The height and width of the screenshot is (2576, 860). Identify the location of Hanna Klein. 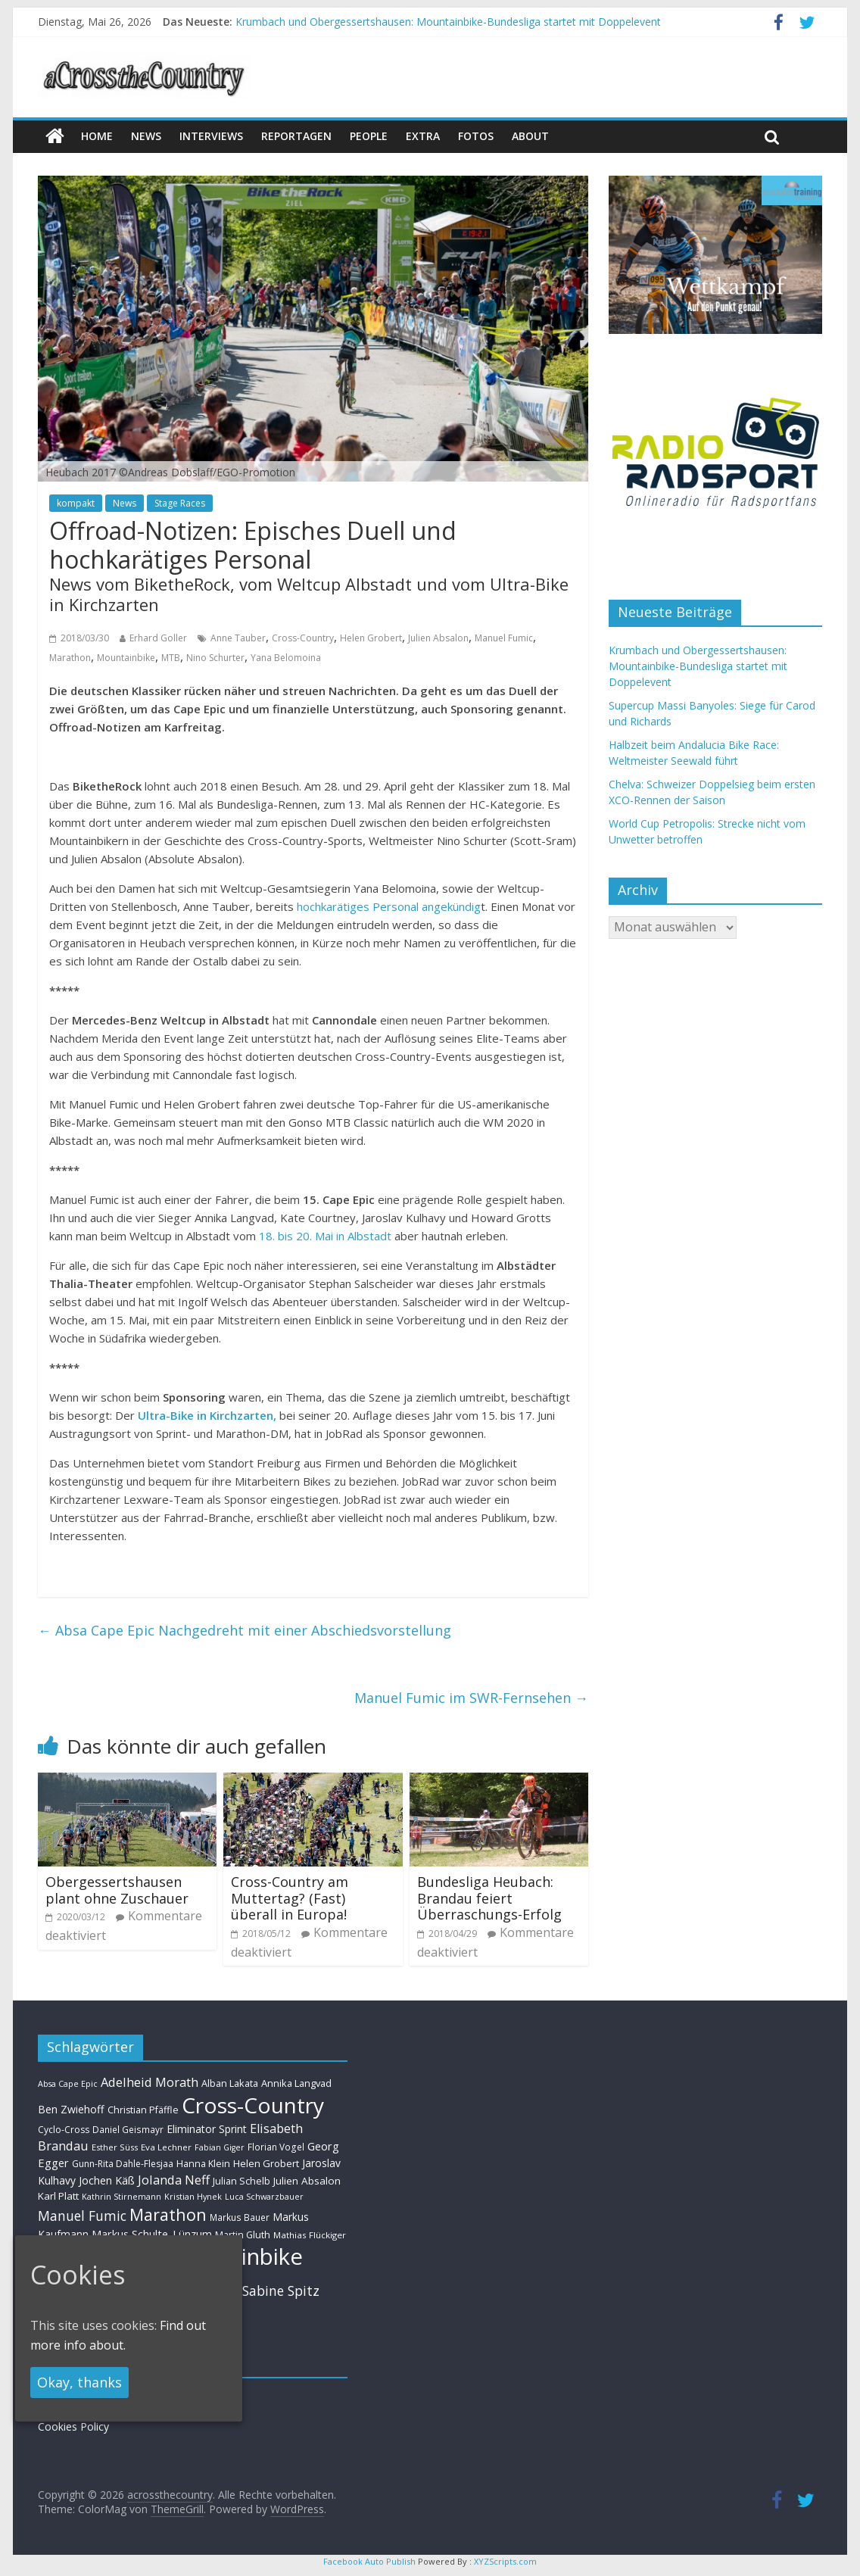
(203, 2163).